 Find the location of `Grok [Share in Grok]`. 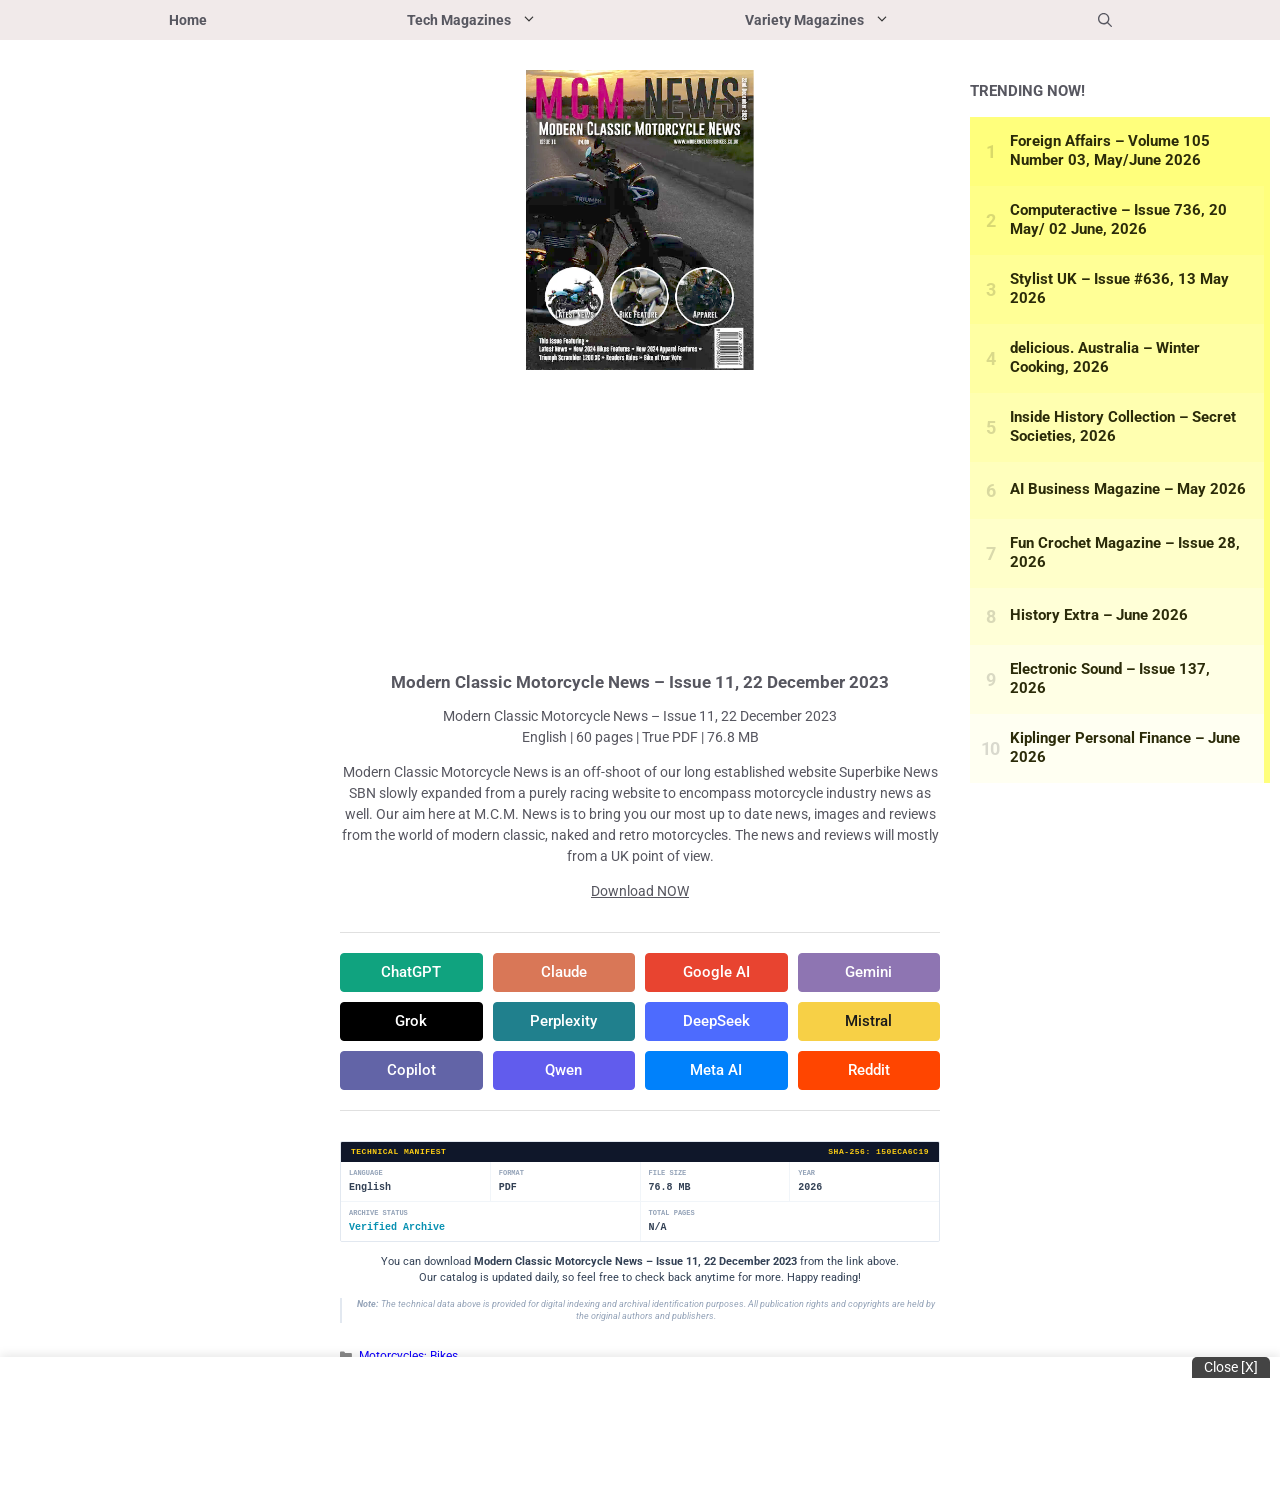

Grok [Share in Grok] is located at coordinates (411, 1023).